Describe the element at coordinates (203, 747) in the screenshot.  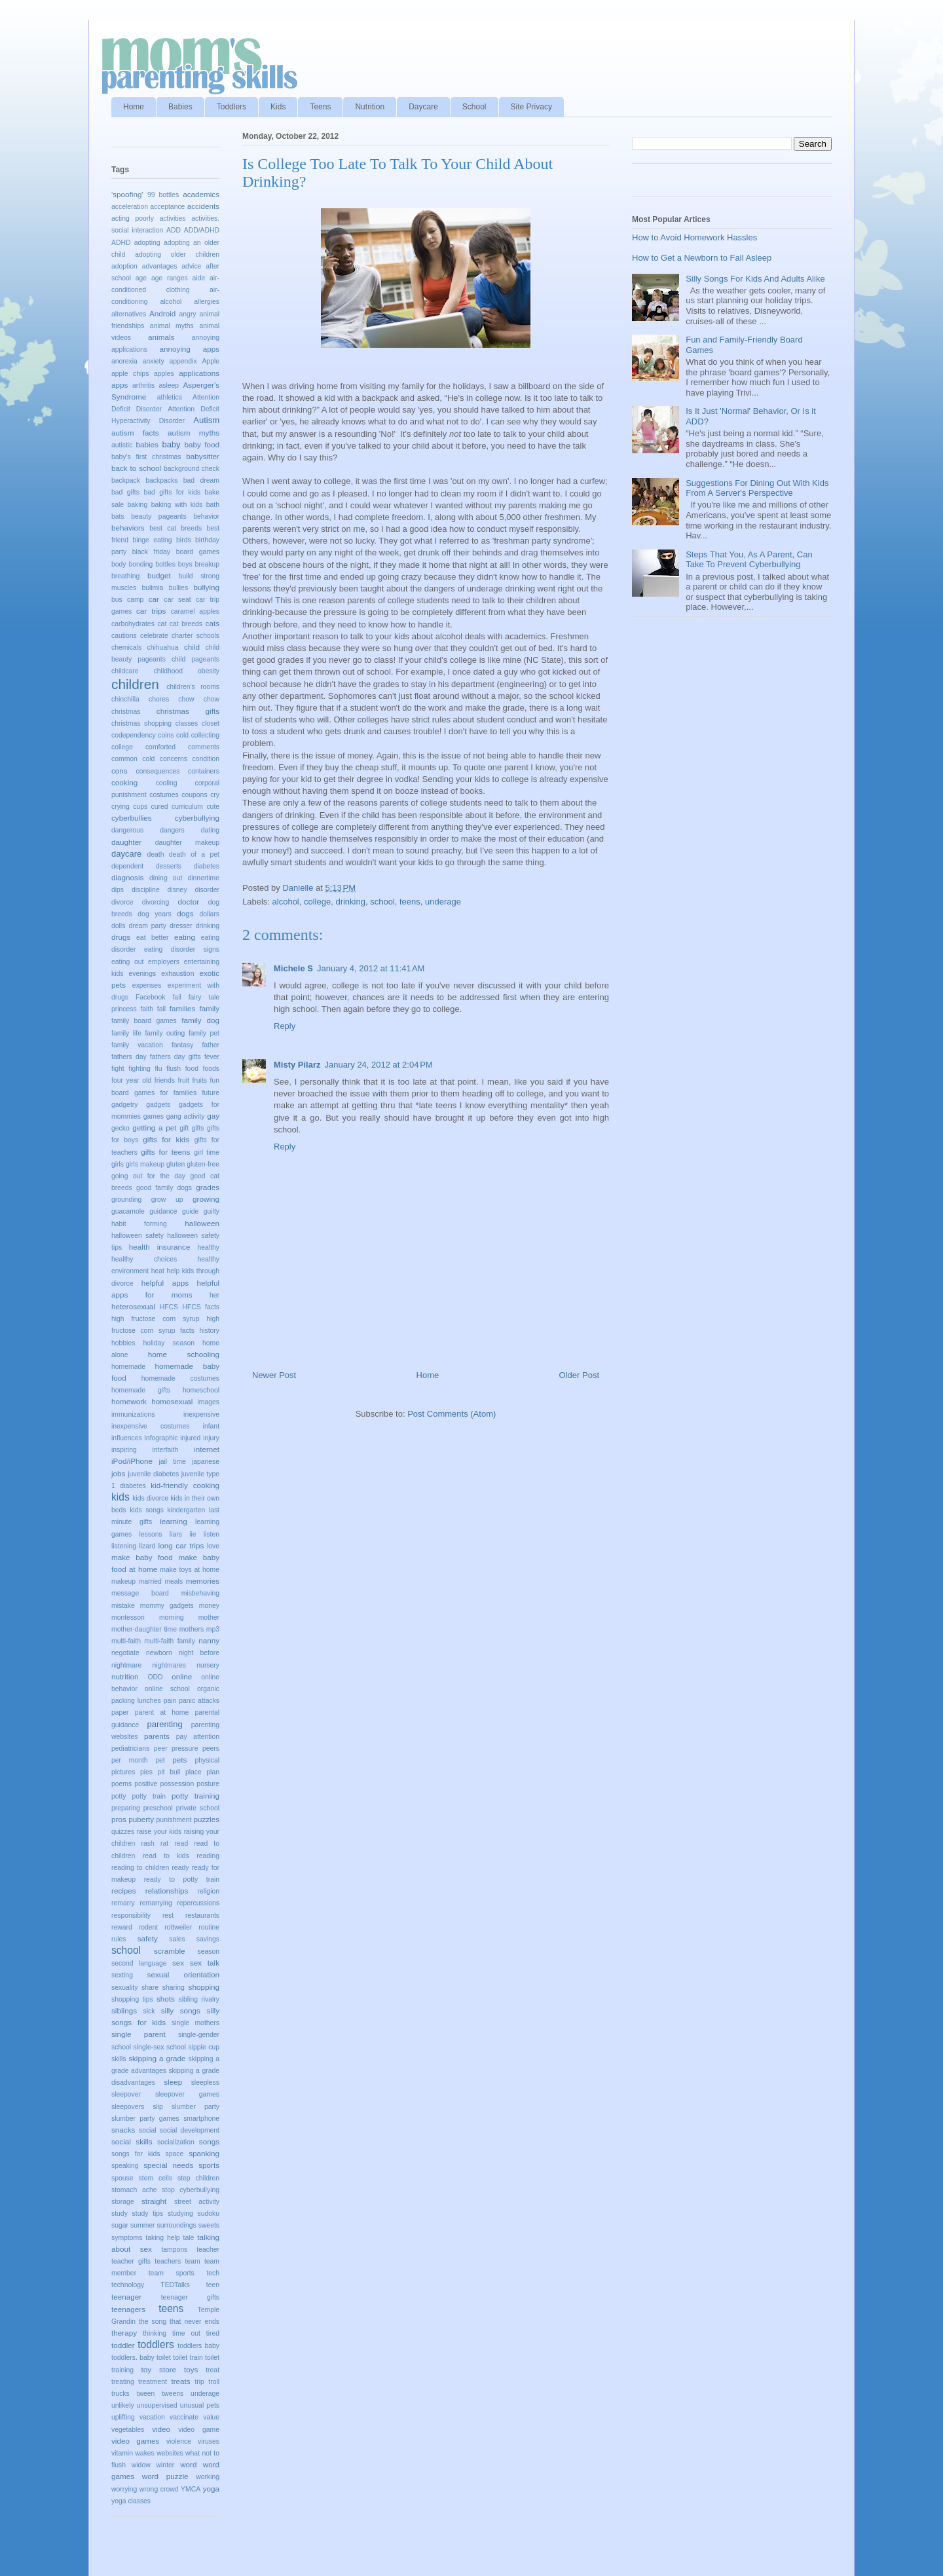
I see `comments` at that location.